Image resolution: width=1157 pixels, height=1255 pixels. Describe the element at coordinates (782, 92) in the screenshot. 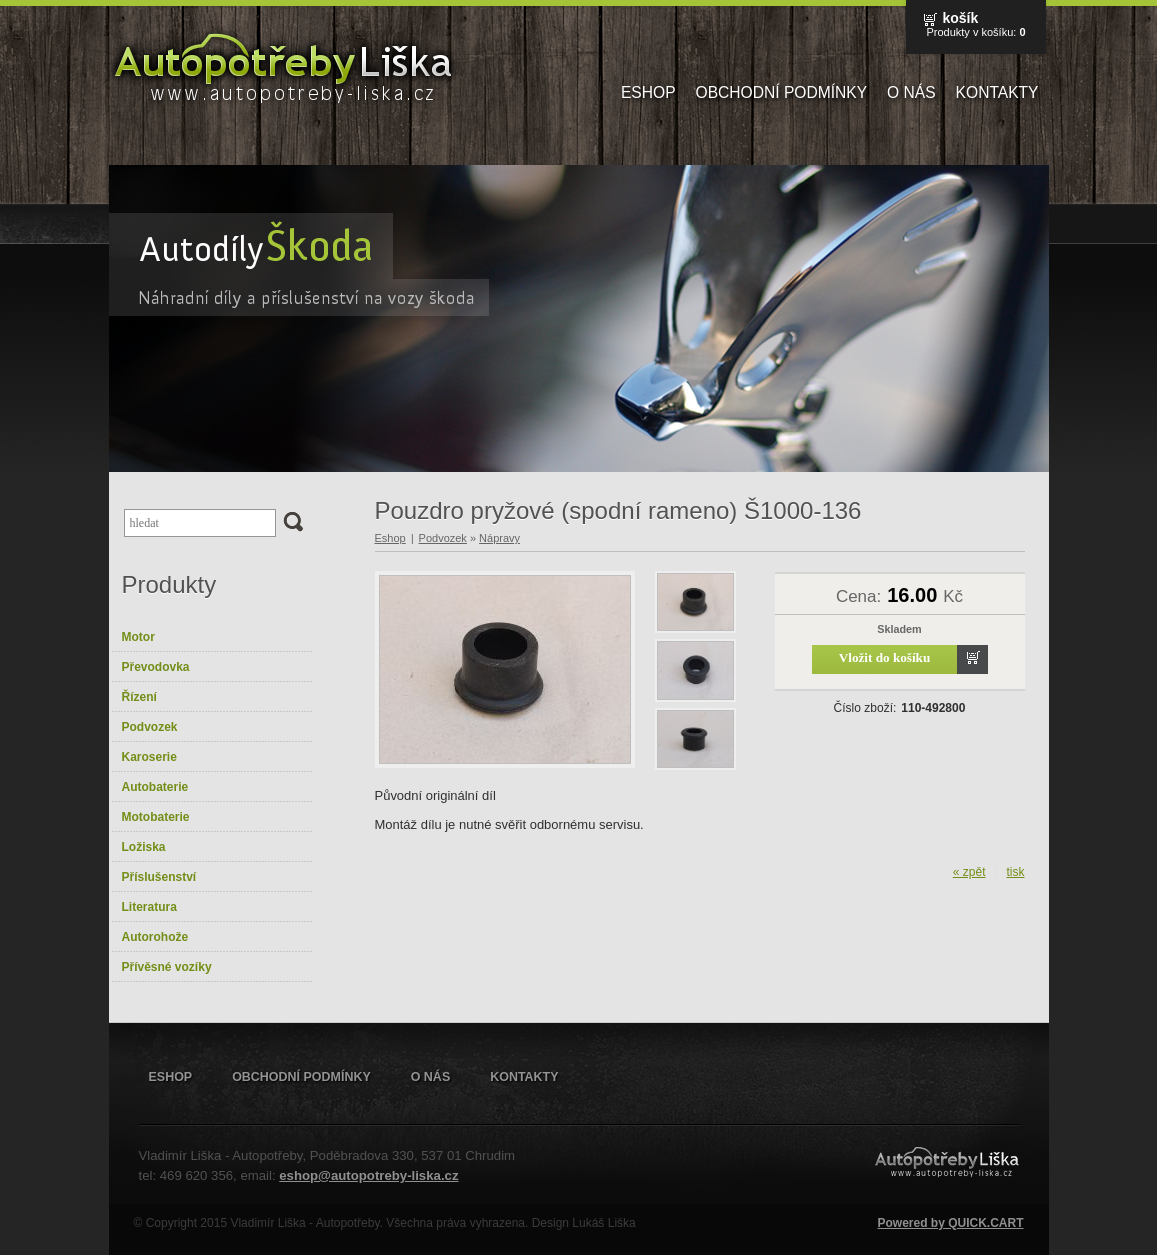

I see `Obchodní podmínky` at that location.